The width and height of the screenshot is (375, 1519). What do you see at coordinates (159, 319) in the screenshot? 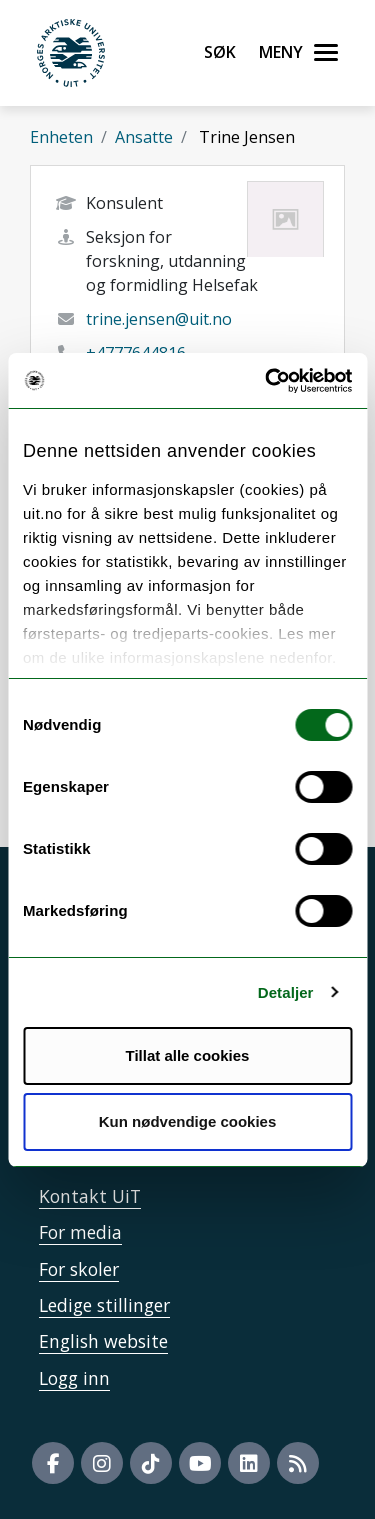
I see `trine.jensen@uit.no` at bounding box center [159, 319].